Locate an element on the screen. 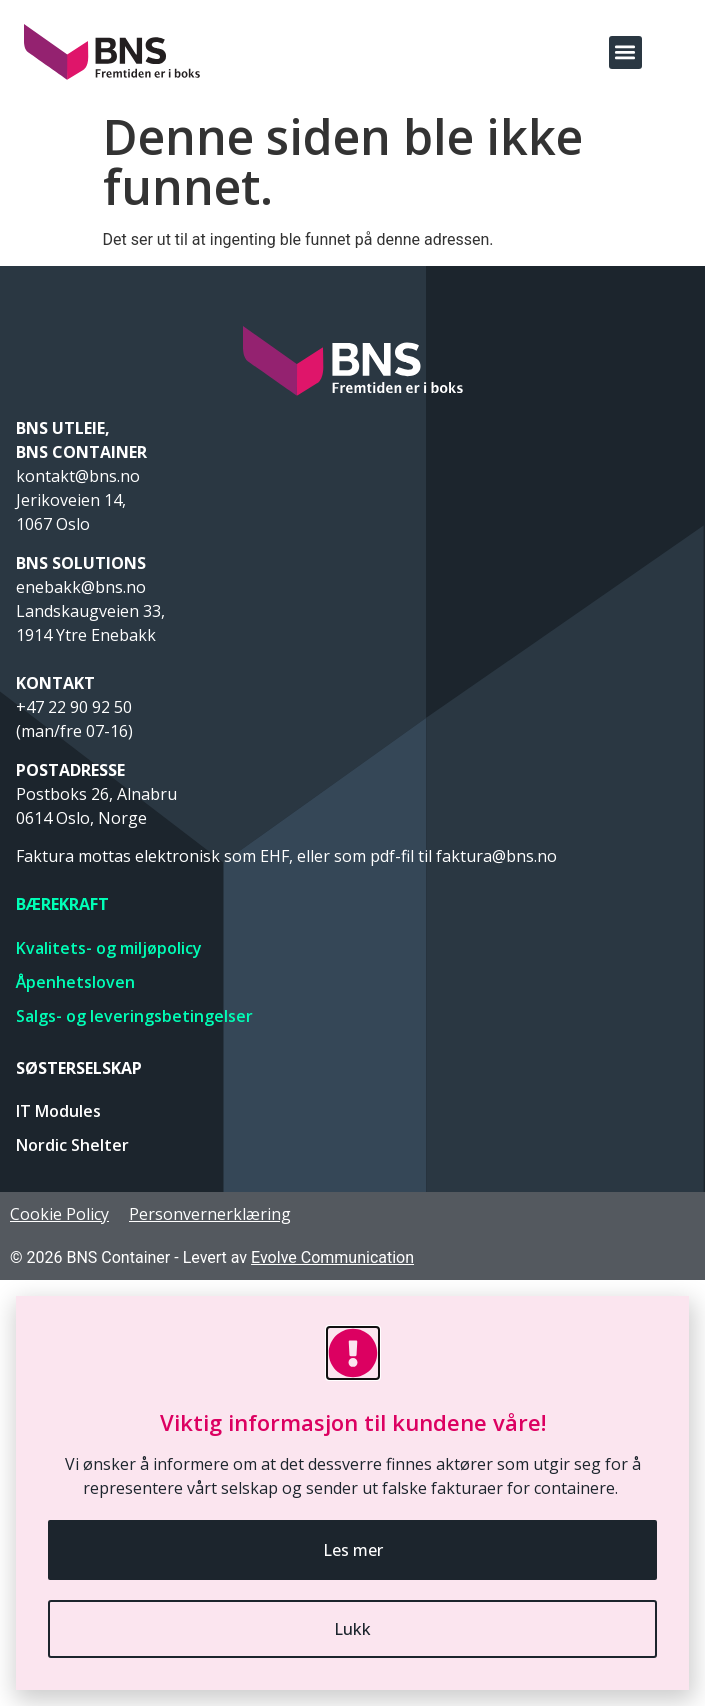  [button] is located at coordinates (625, 52).